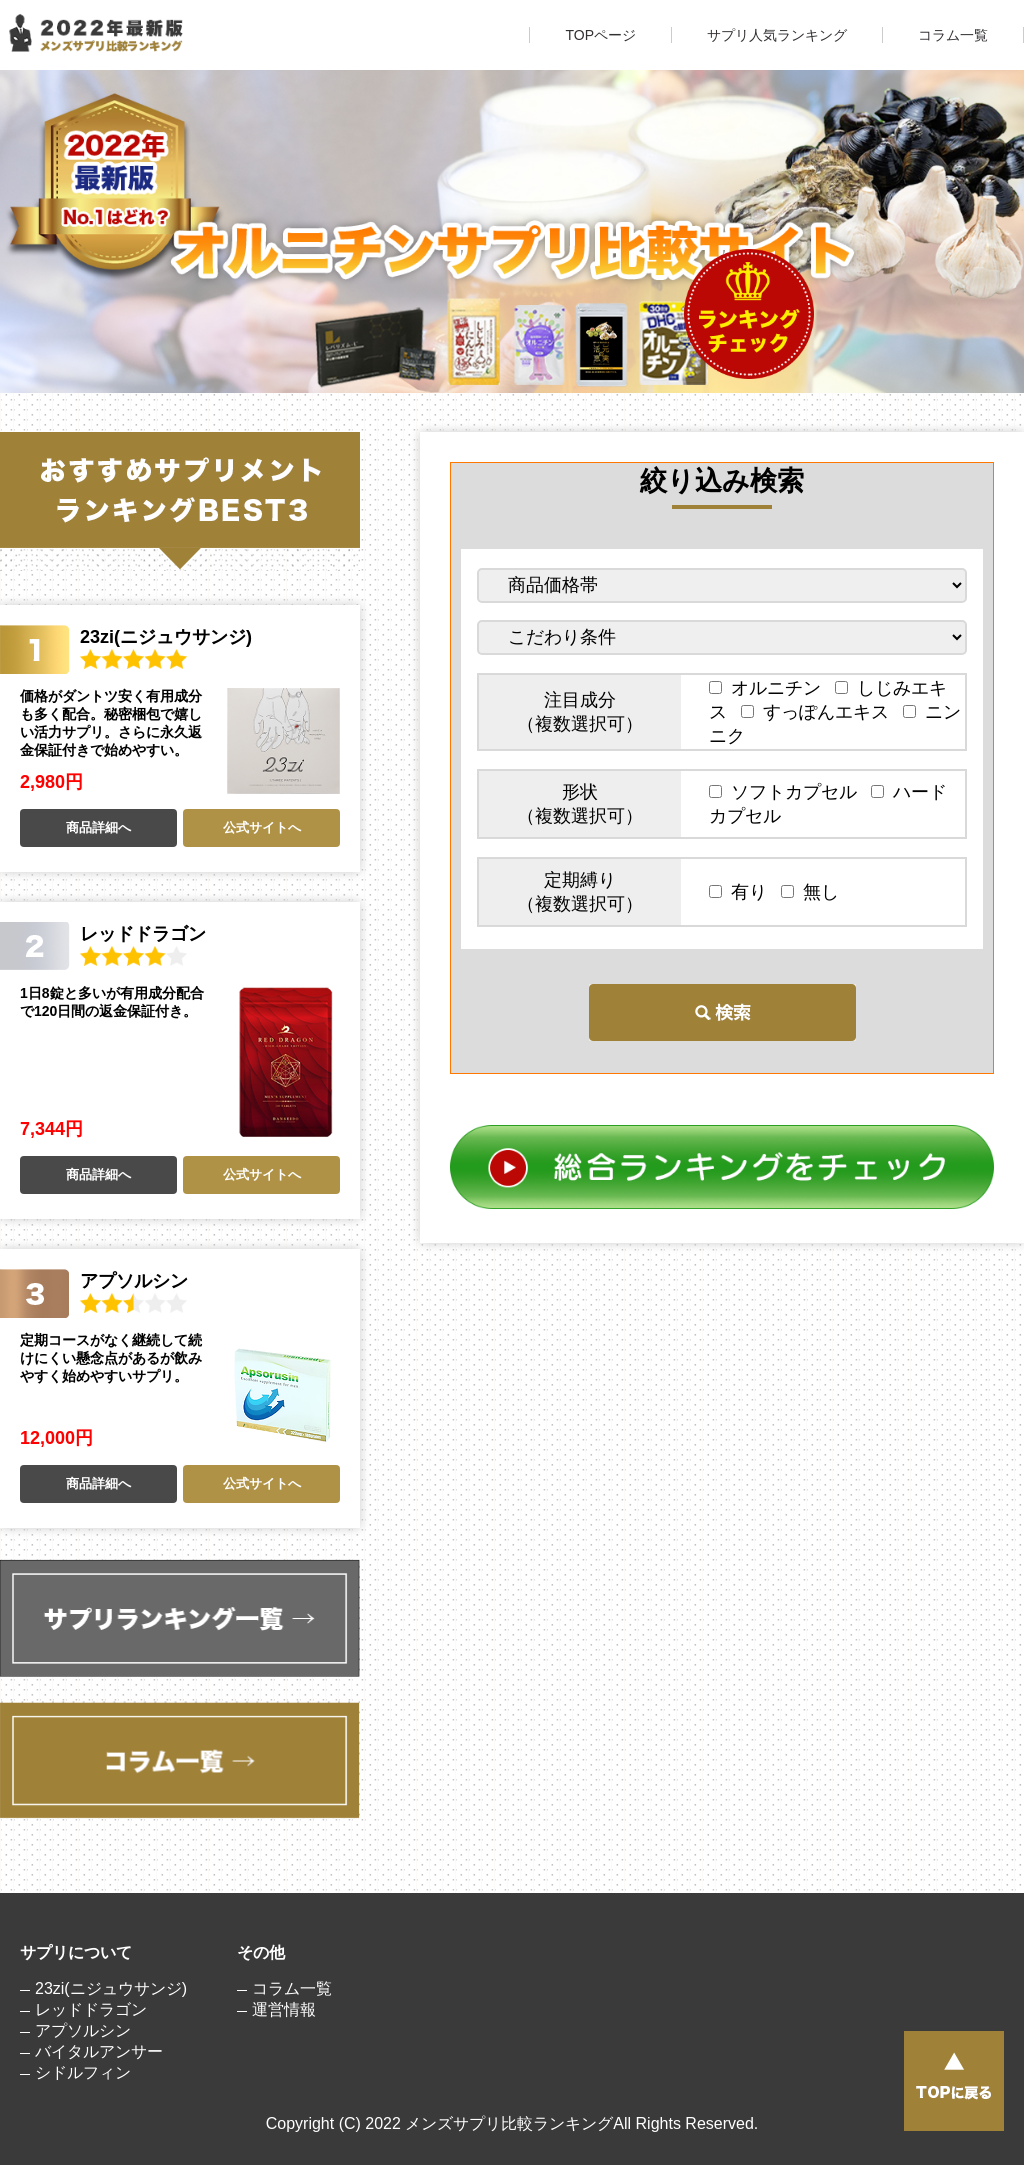 The width and height of the screenshot is (1024, 2165). Describe the element at coordinates (111, 1988) in the screenshot. I see `23zi(ニジュウサンジ)` at that location.